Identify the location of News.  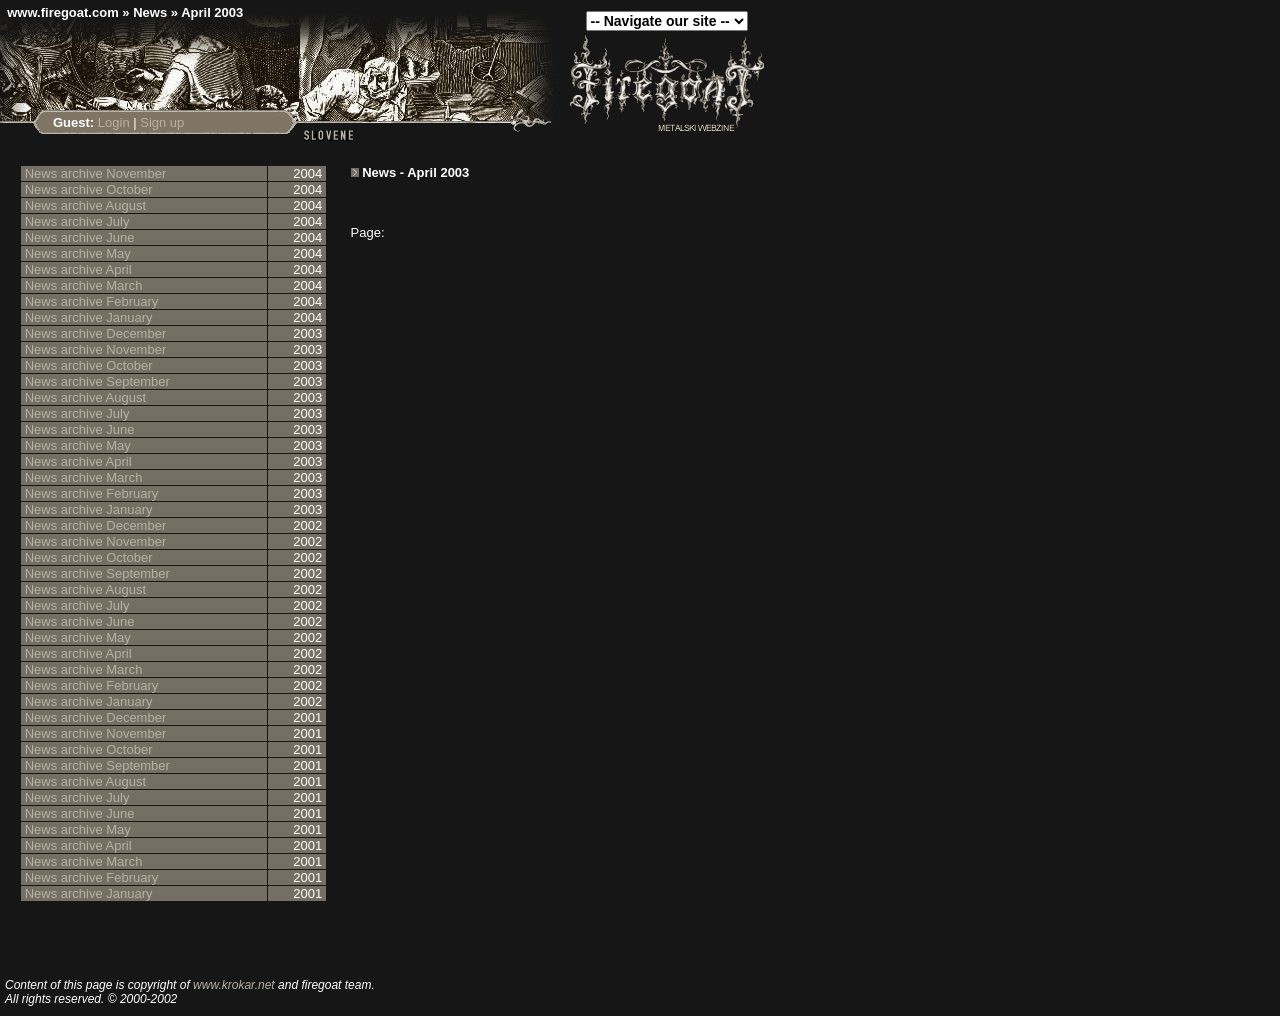
(150, 12).